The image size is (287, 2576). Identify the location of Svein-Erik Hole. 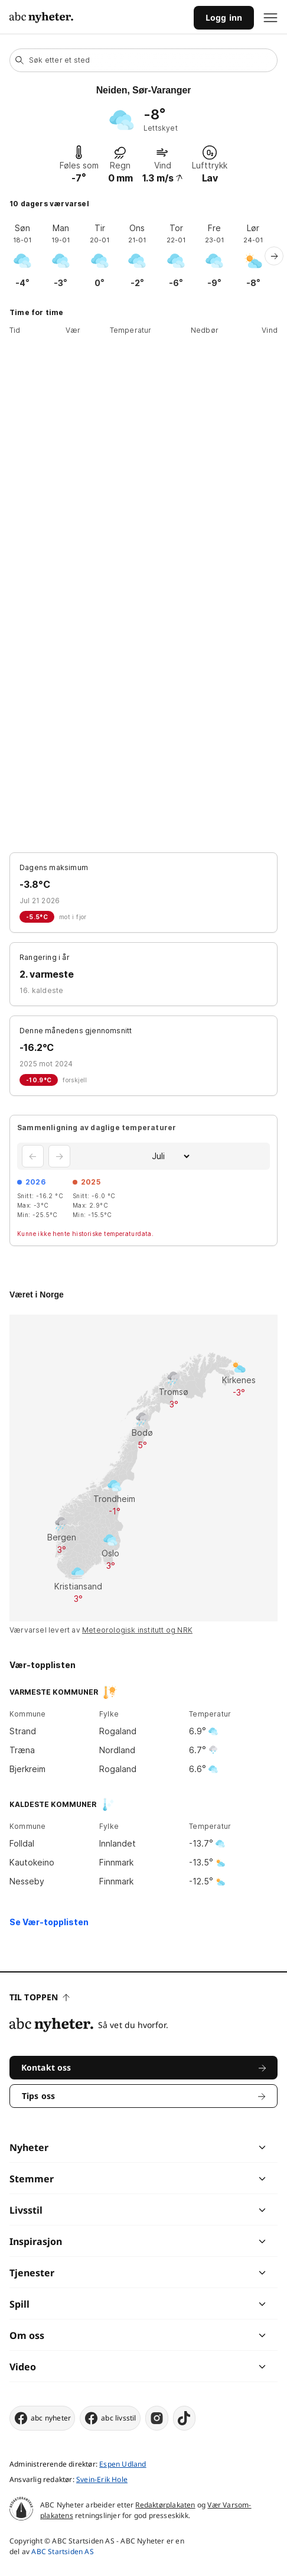
(102, 2479).